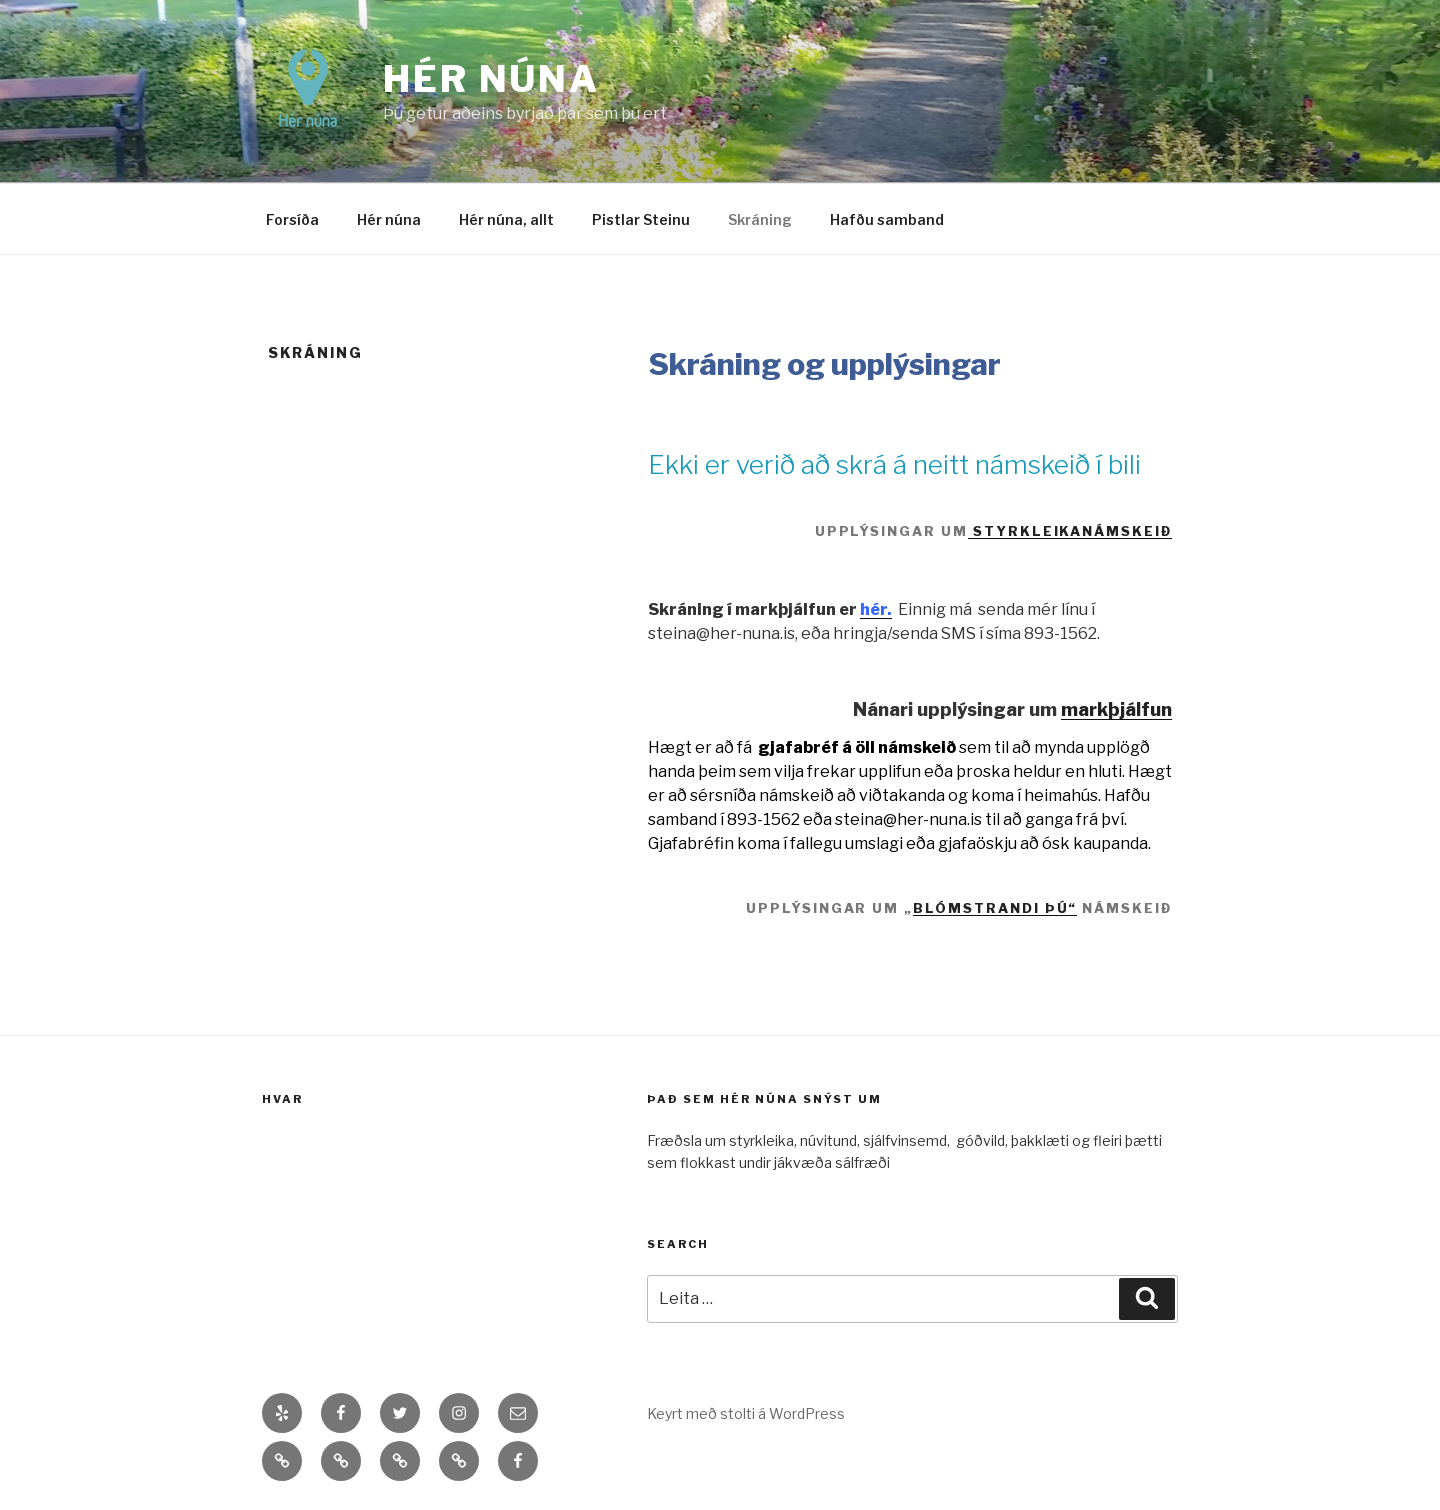 This screenshot has height=1510, width=1440. I want to click on Forsíða, so click(292, 219).